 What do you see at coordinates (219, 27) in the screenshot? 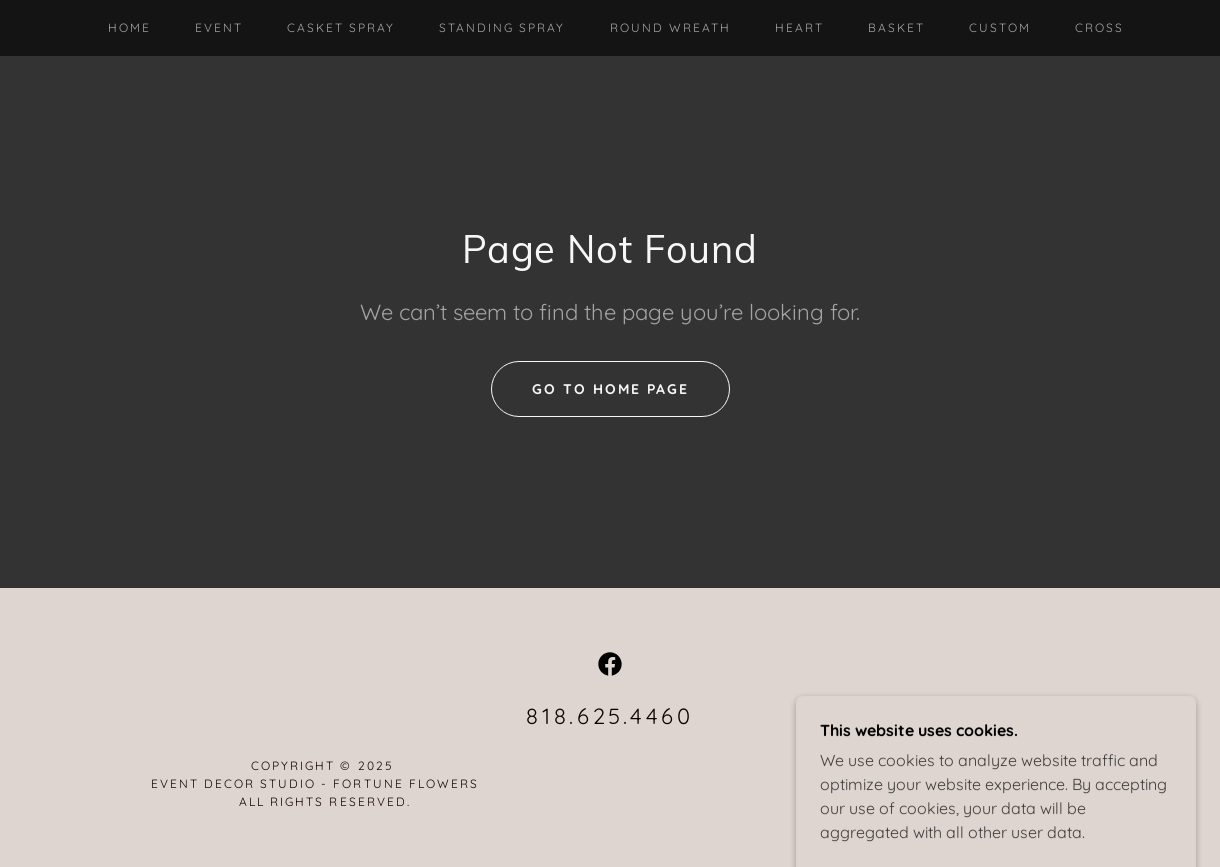
I see `Event [link]` at bounding box center [219, 27].